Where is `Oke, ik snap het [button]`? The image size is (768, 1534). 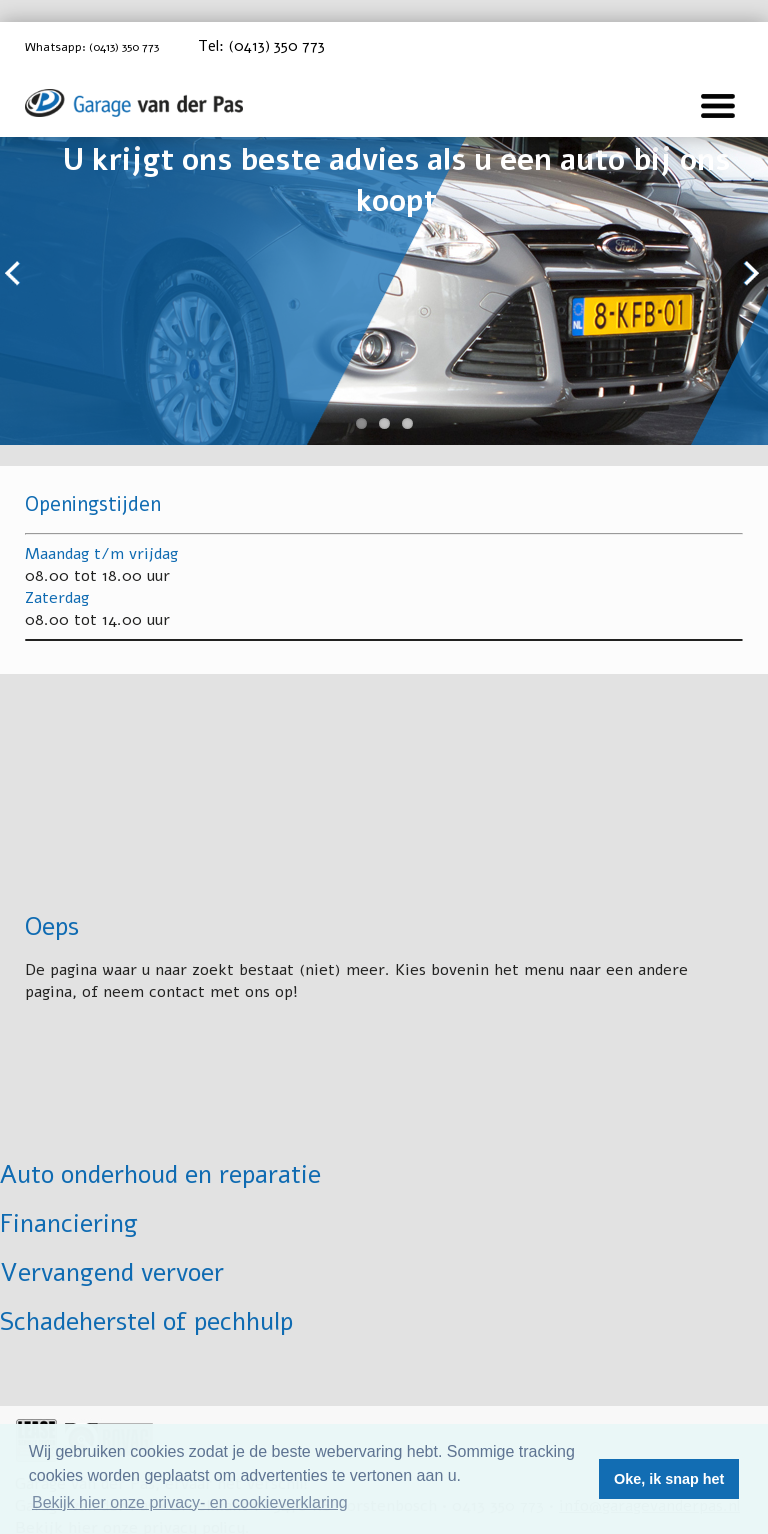 Oke, ik snap het [button] is located at coordinates (669, 1479).